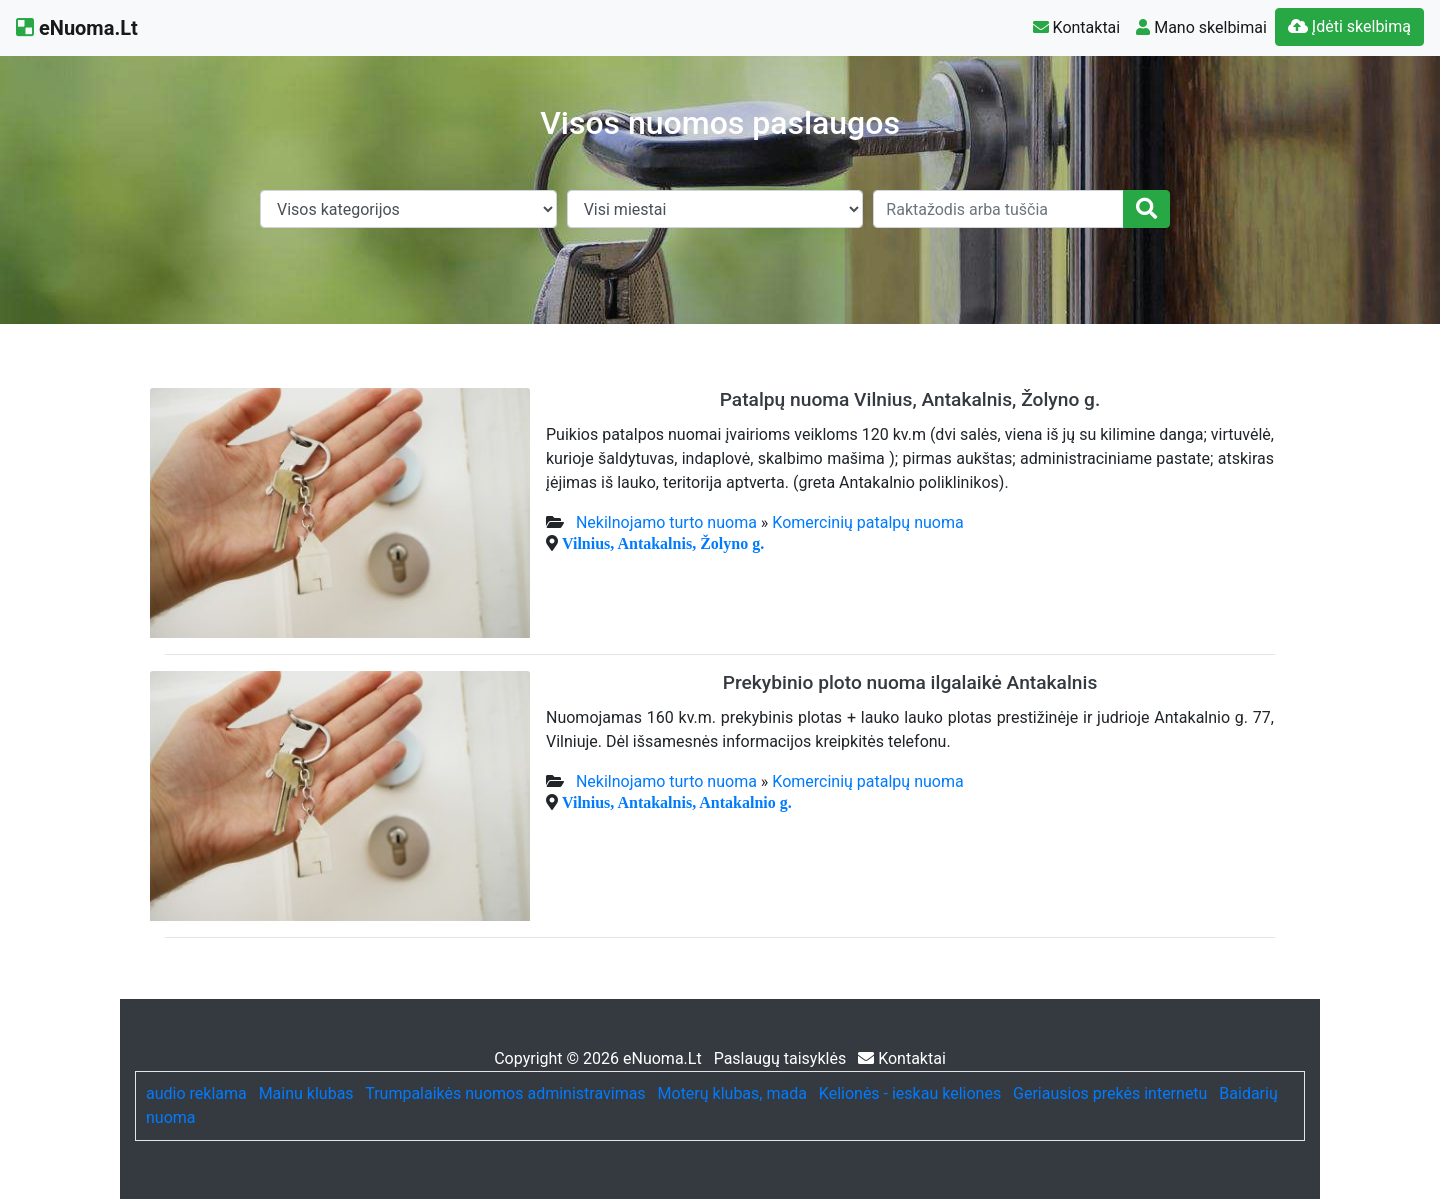 This screenshot has width=1440, height=1199. Describe the element at coordinates (666, 522) in the screenshot. I see `Nekilnojamo turto nuoma` at that location.